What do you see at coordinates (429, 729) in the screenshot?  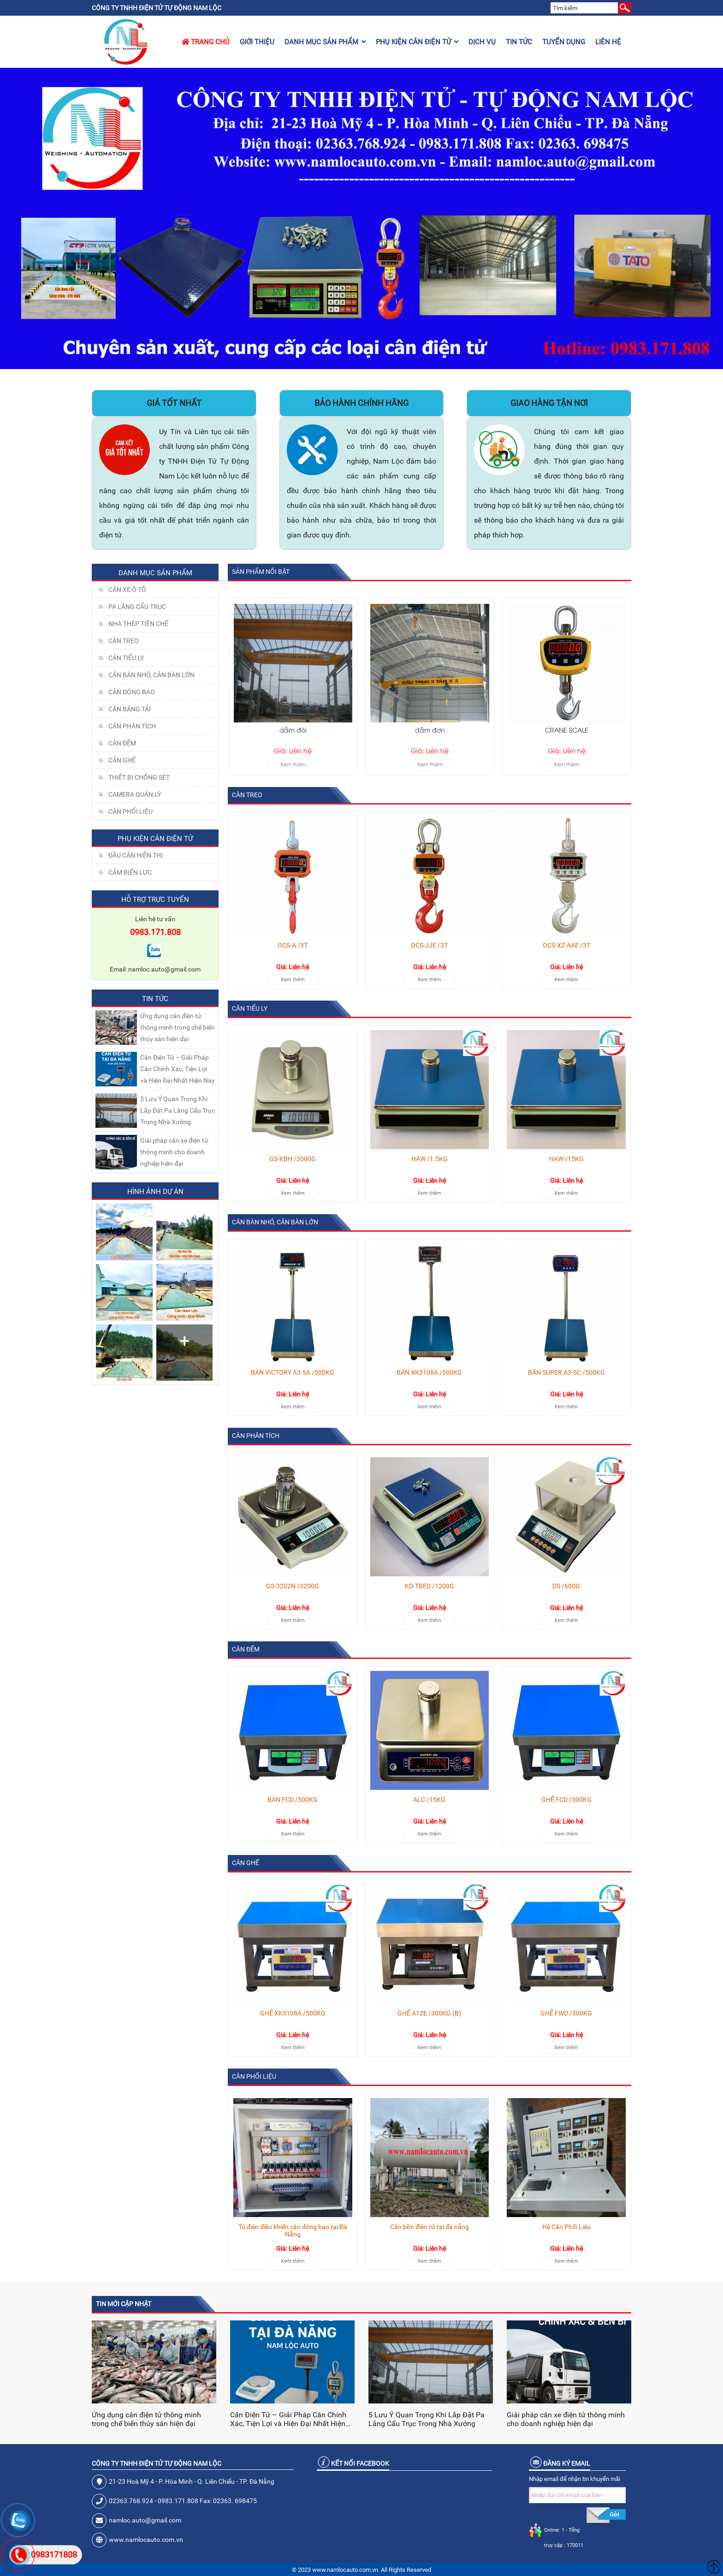 I see `dầm đôi` at bounding box center [429, 729].